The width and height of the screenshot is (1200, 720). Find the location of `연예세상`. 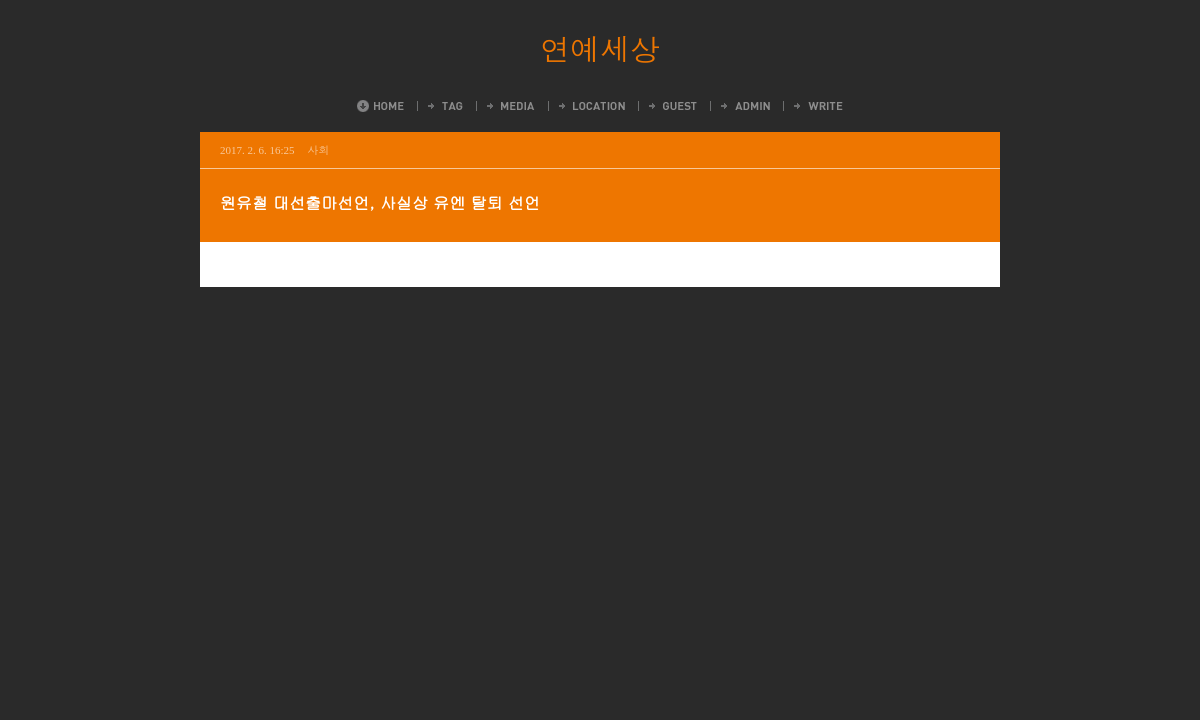

연예세상 is located at coordinates (600, 48).